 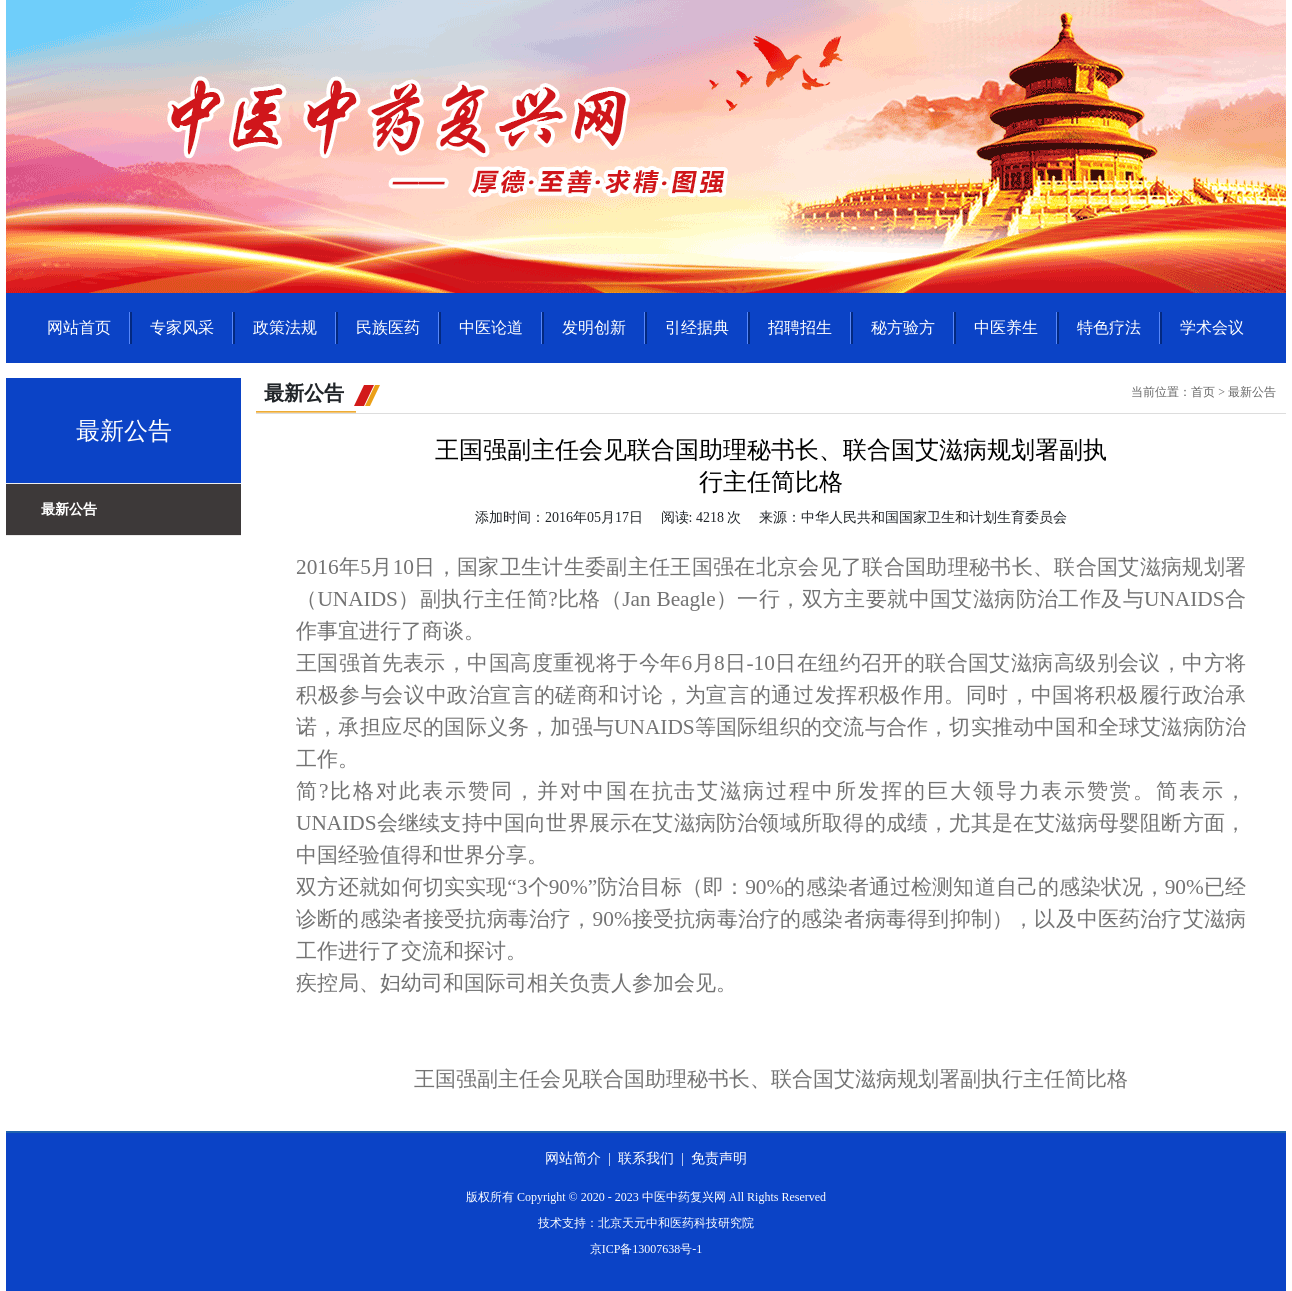 I want to click on 联系我们, so click(x=646, y=1158).